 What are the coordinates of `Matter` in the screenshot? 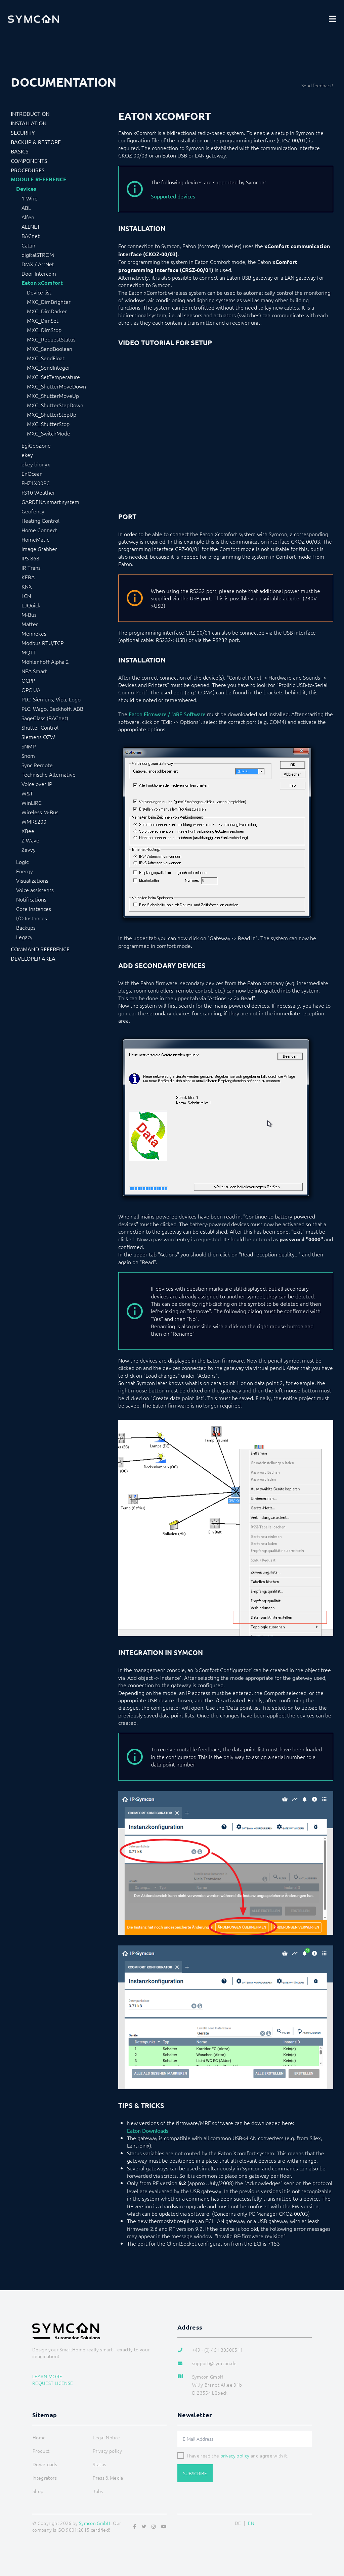 It's located at (30, 623).